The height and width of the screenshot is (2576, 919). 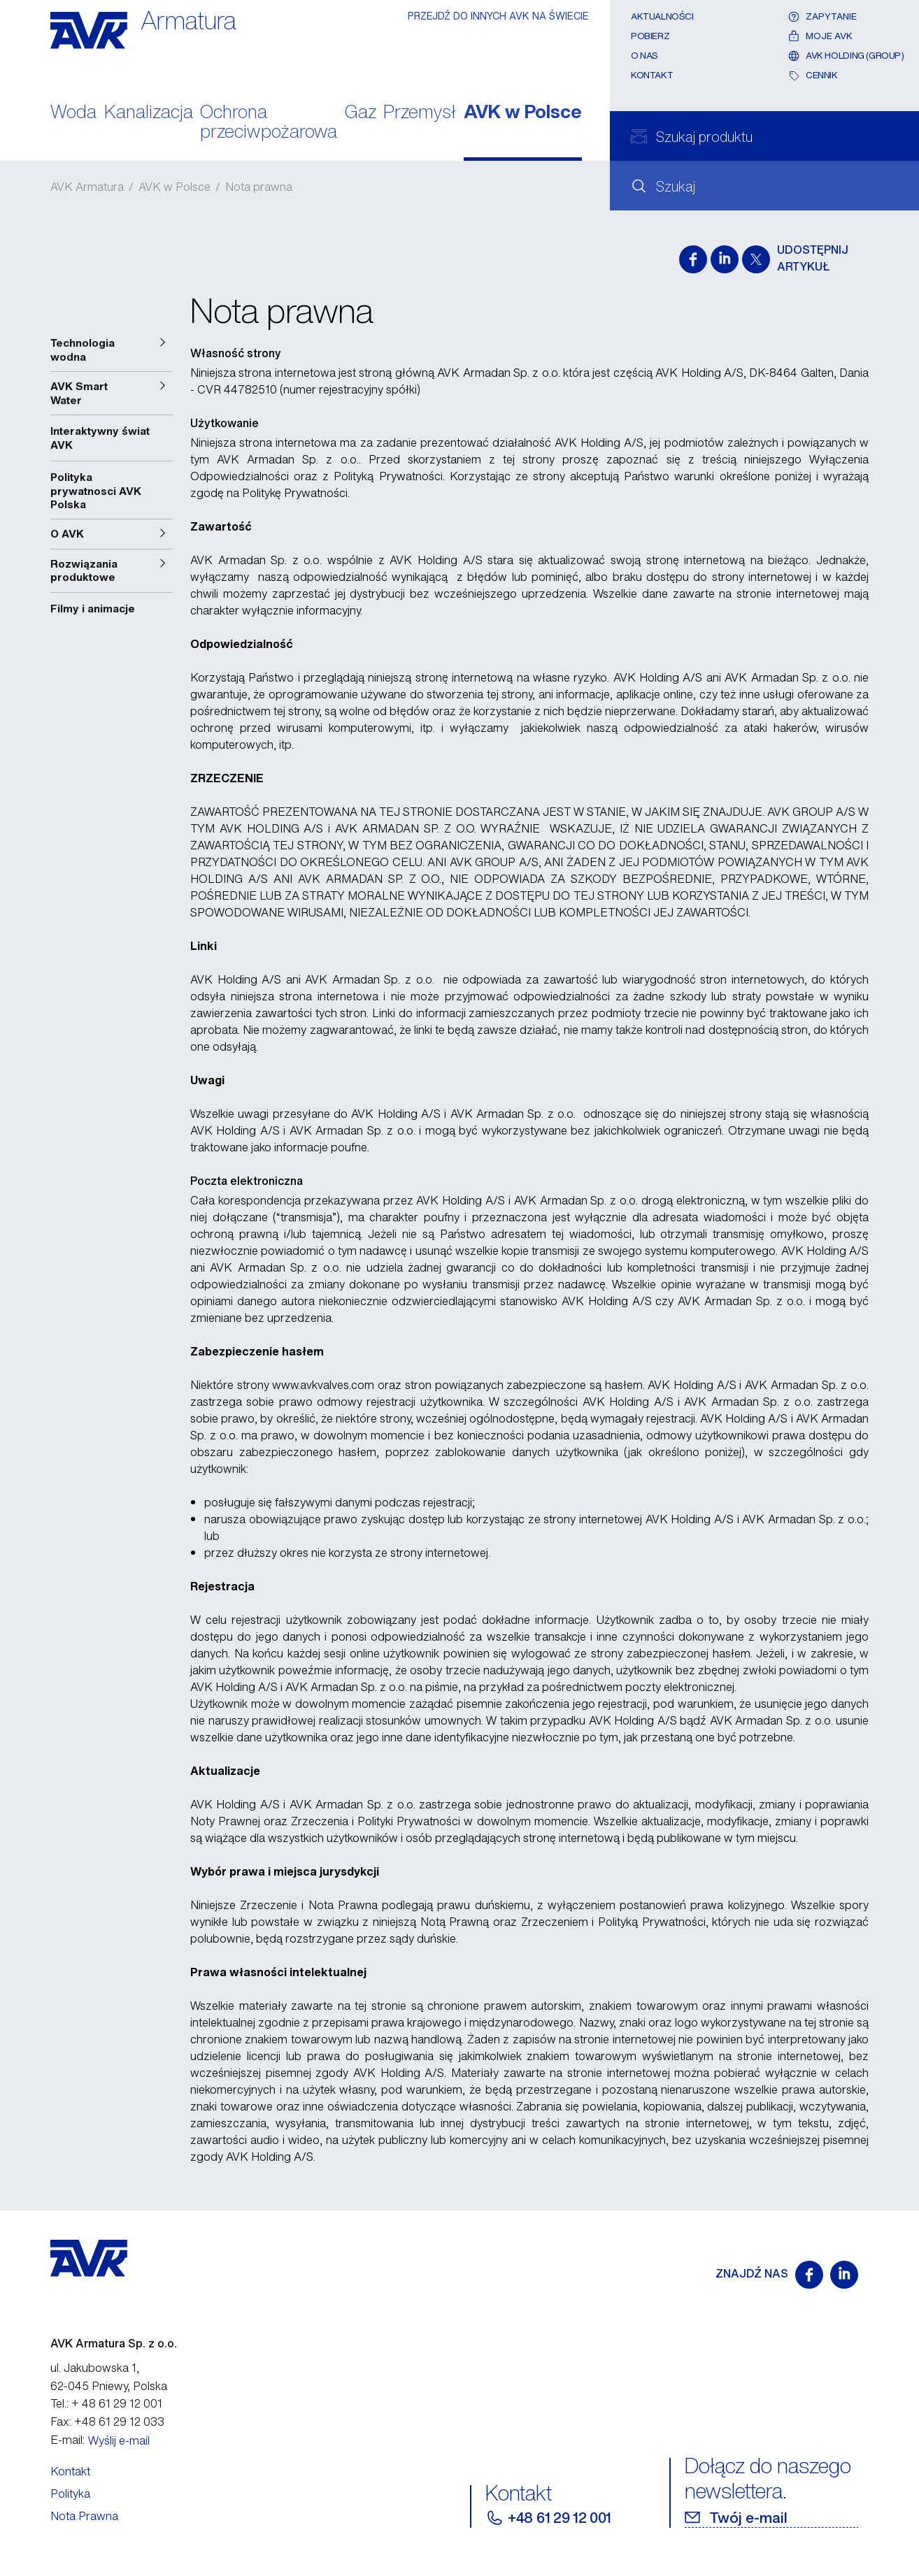 I want to click on Polityka, so click(x=70, y=2493).